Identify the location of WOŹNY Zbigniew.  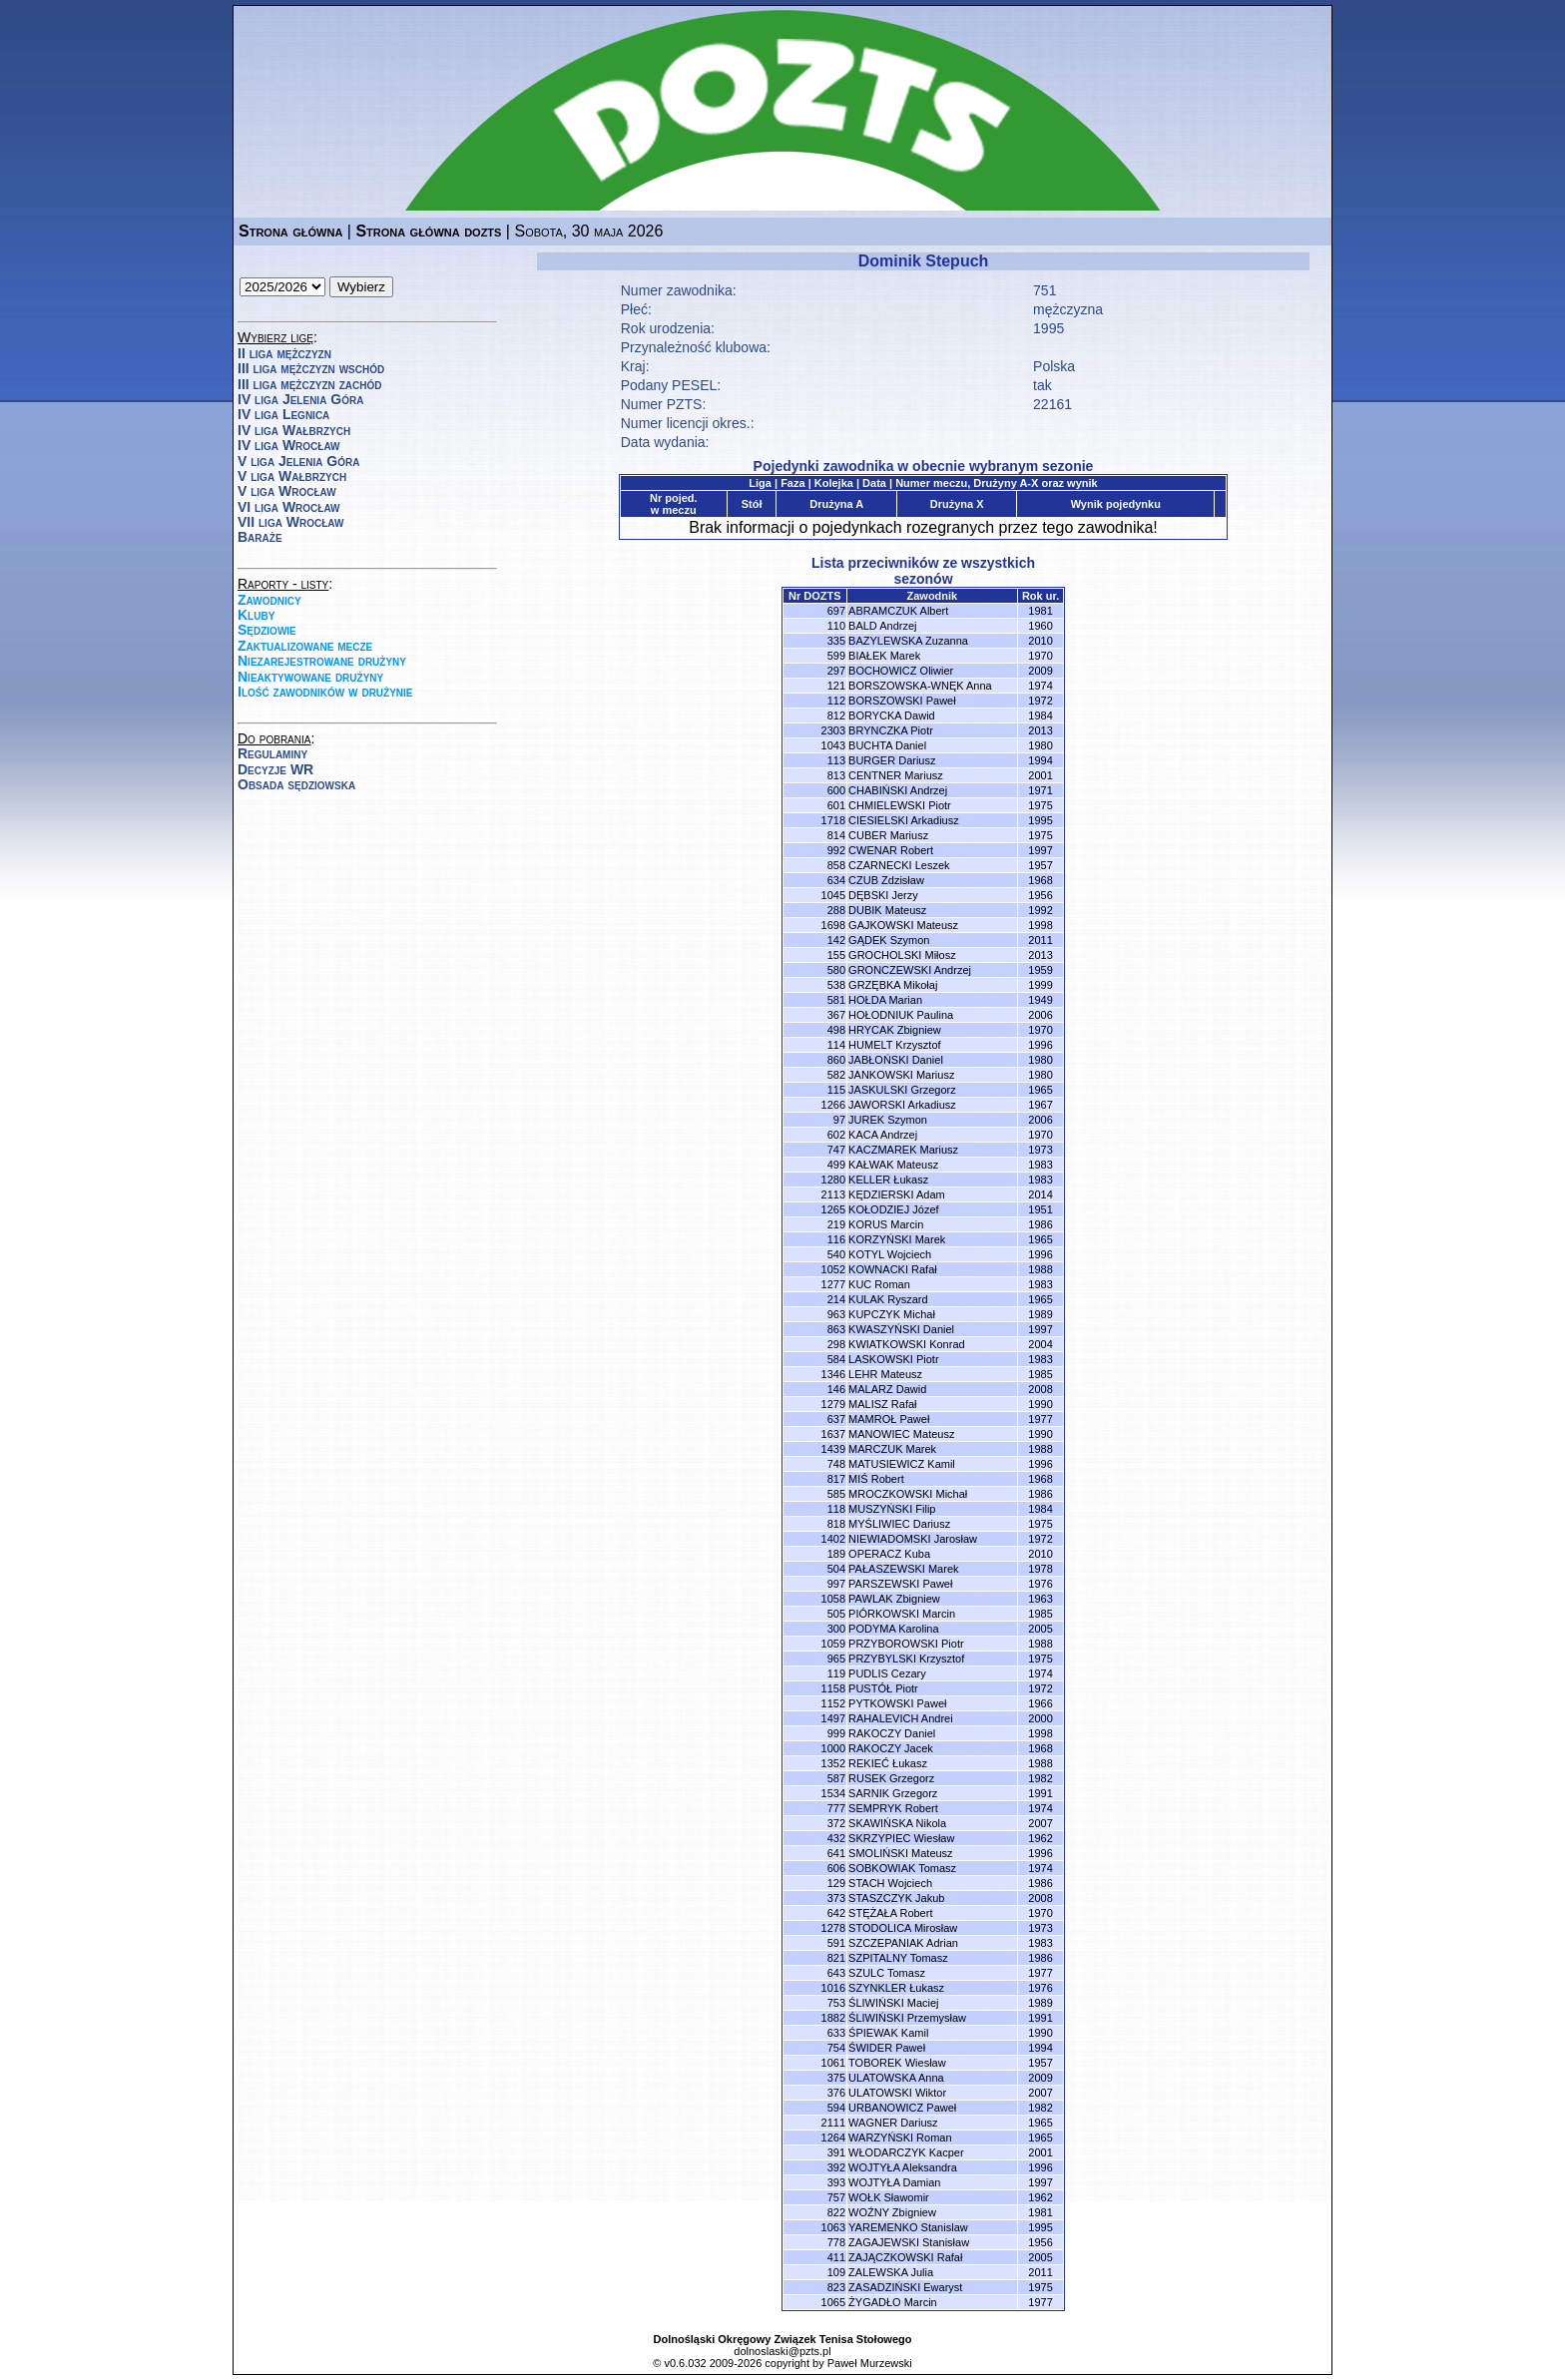
(892, 2212).